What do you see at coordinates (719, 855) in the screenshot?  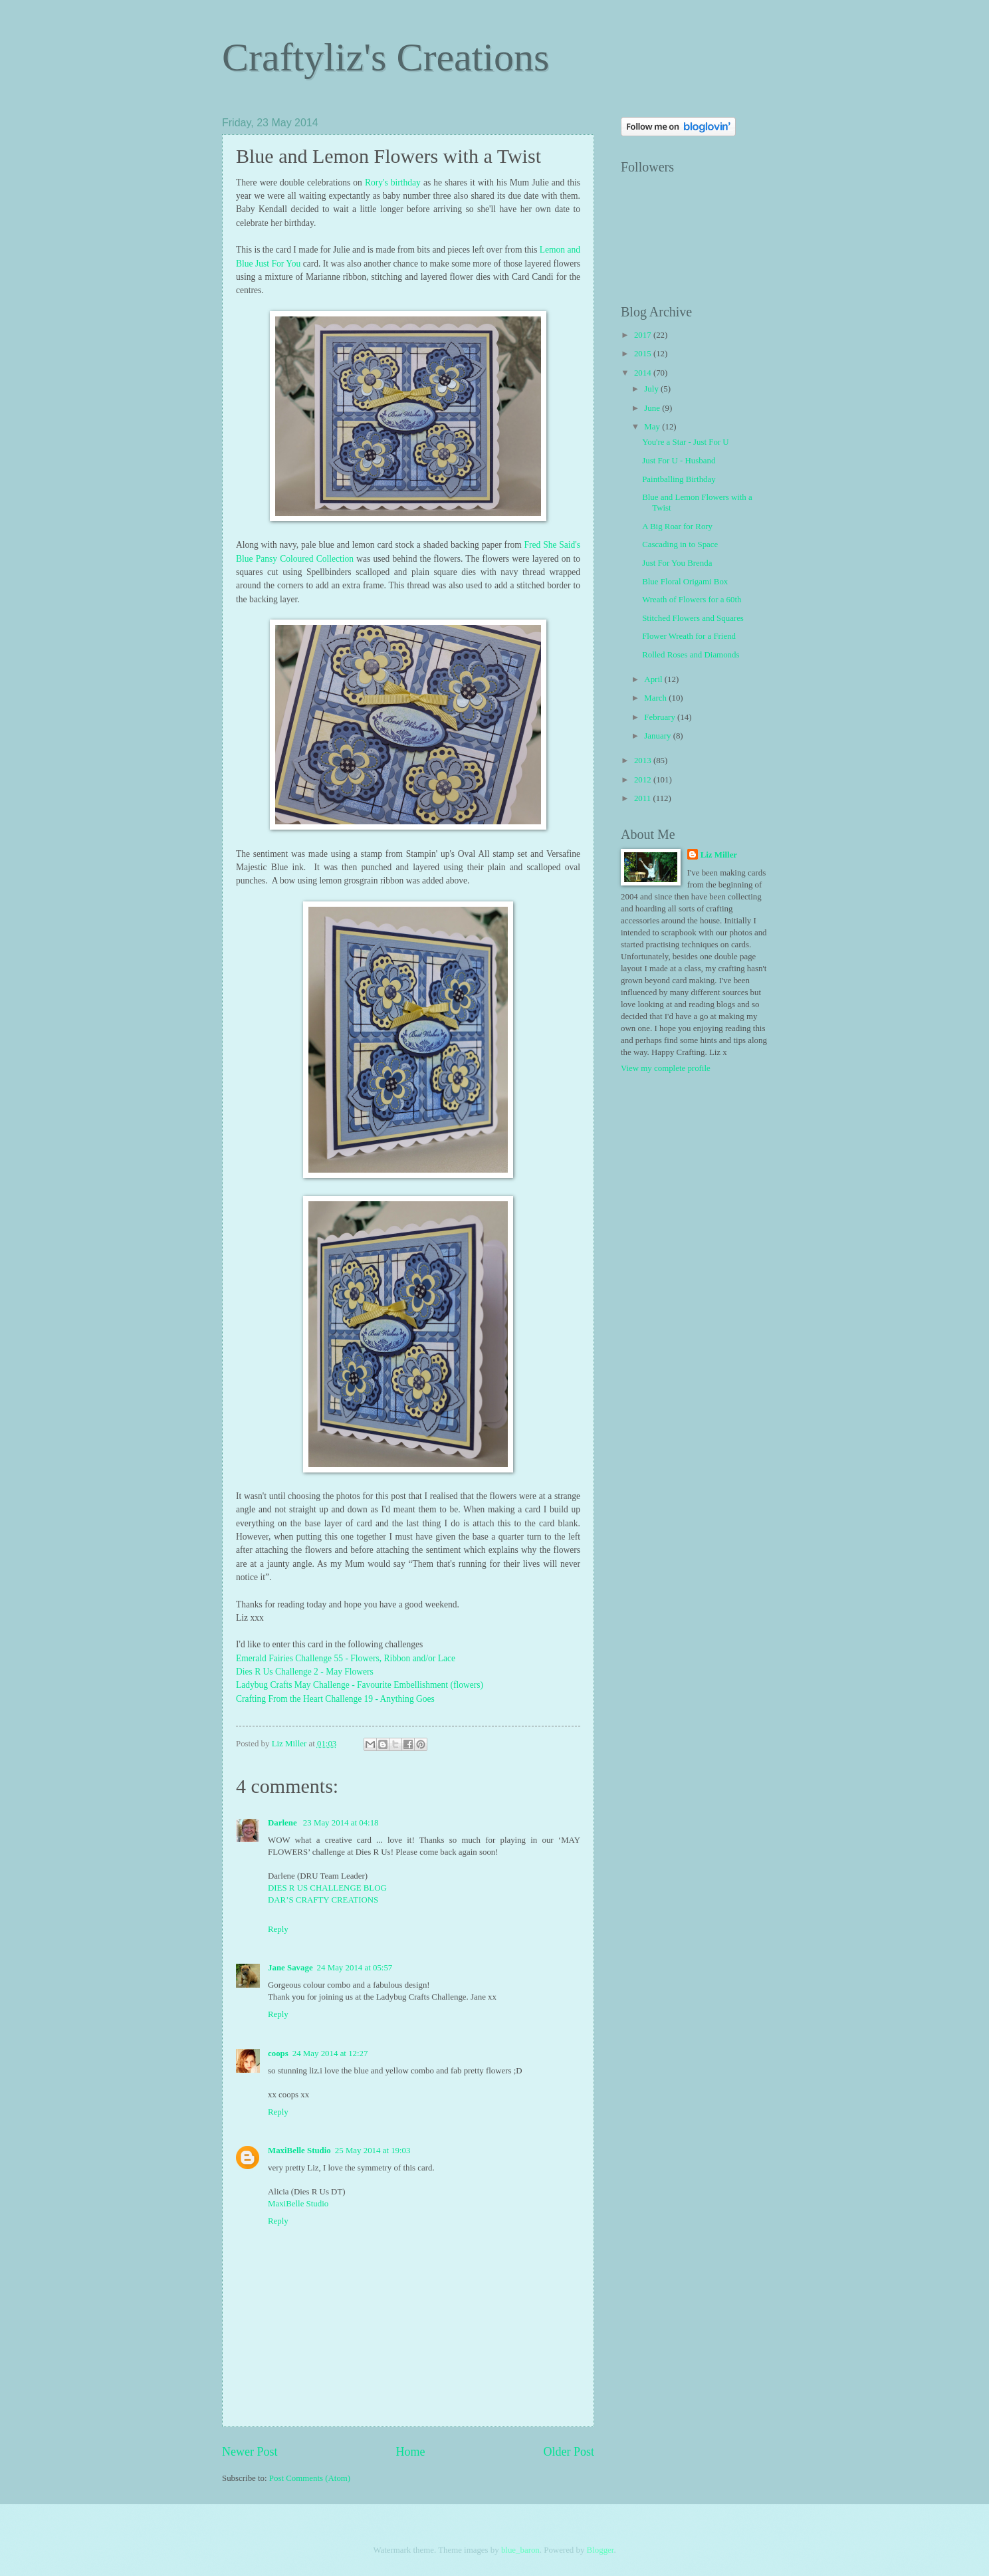 I see `Liz Miller` at bounding box center [719, 855].